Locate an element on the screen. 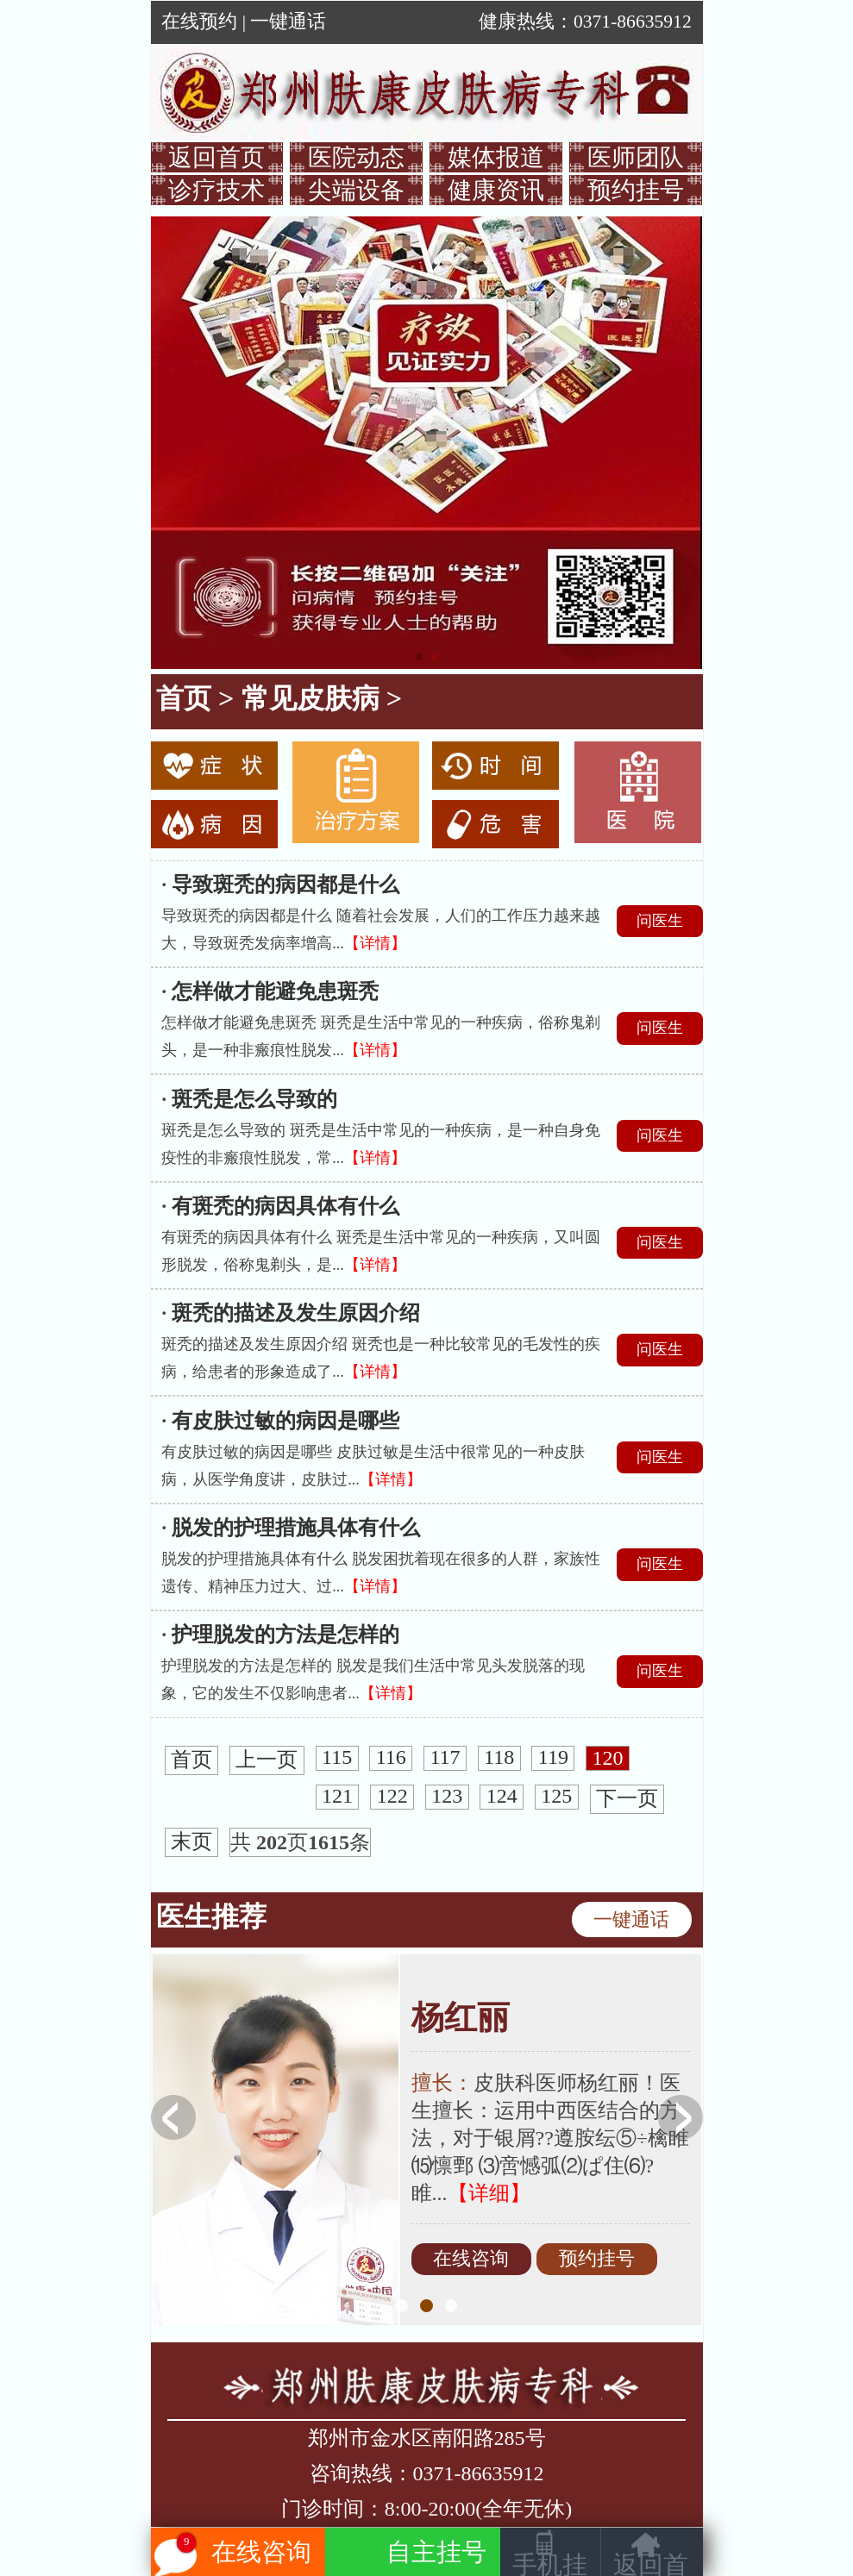  导致斑秃的病因都是什么 is located at coordinates (285, 884).